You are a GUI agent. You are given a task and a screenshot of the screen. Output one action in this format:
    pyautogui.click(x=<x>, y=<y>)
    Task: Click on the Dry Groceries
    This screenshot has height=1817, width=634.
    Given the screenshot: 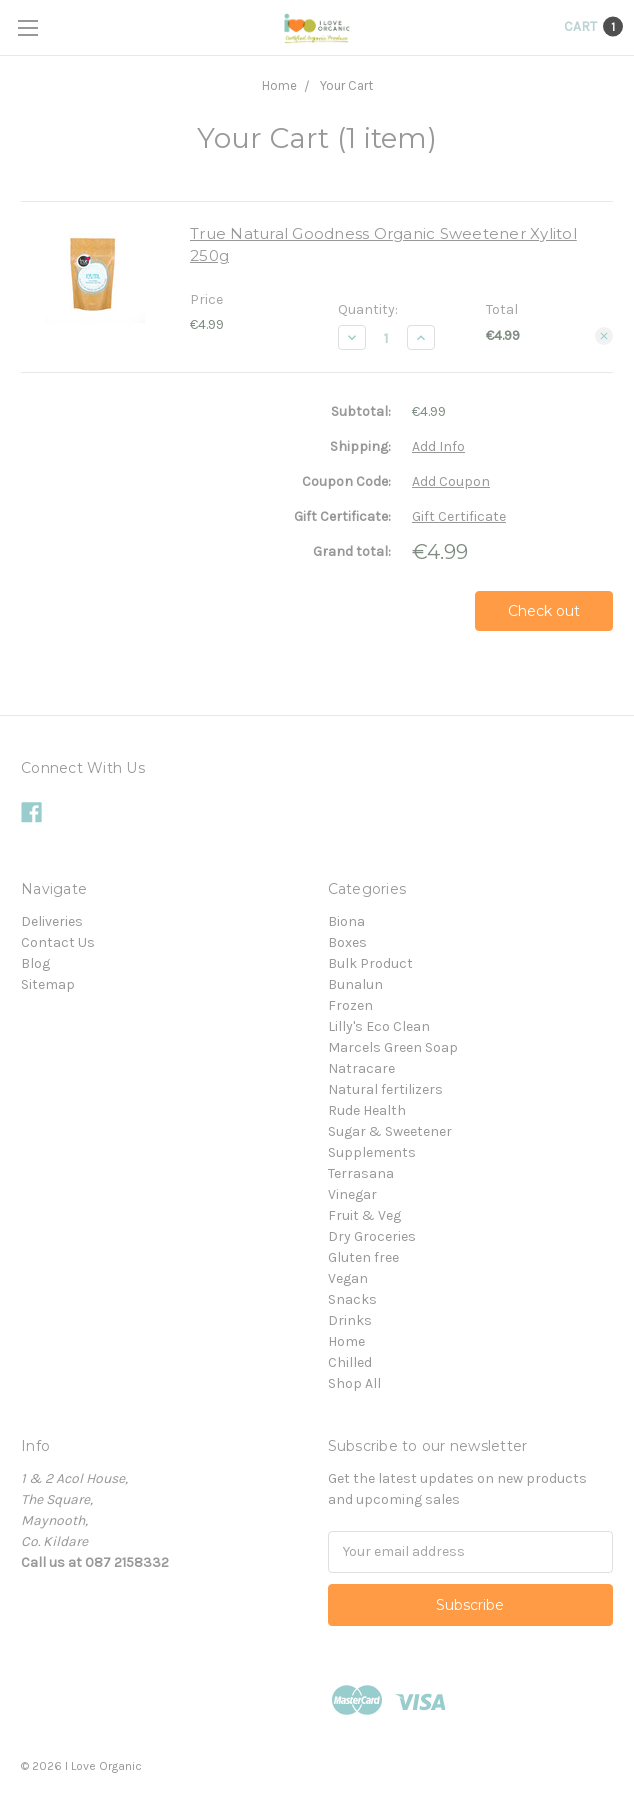 What is the action you would take?
    pyautogui.click(x=372, y=1236)
    